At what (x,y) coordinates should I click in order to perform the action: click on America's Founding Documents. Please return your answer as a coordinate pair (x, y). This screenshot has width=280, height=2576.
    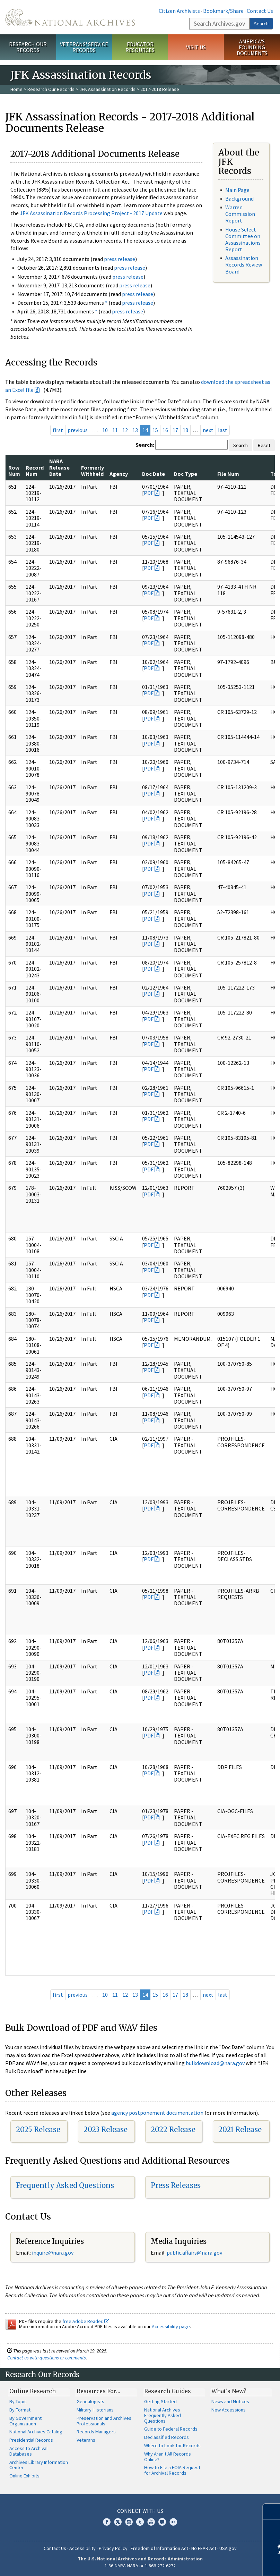
    Looking at the image, I should click on (252, 47).